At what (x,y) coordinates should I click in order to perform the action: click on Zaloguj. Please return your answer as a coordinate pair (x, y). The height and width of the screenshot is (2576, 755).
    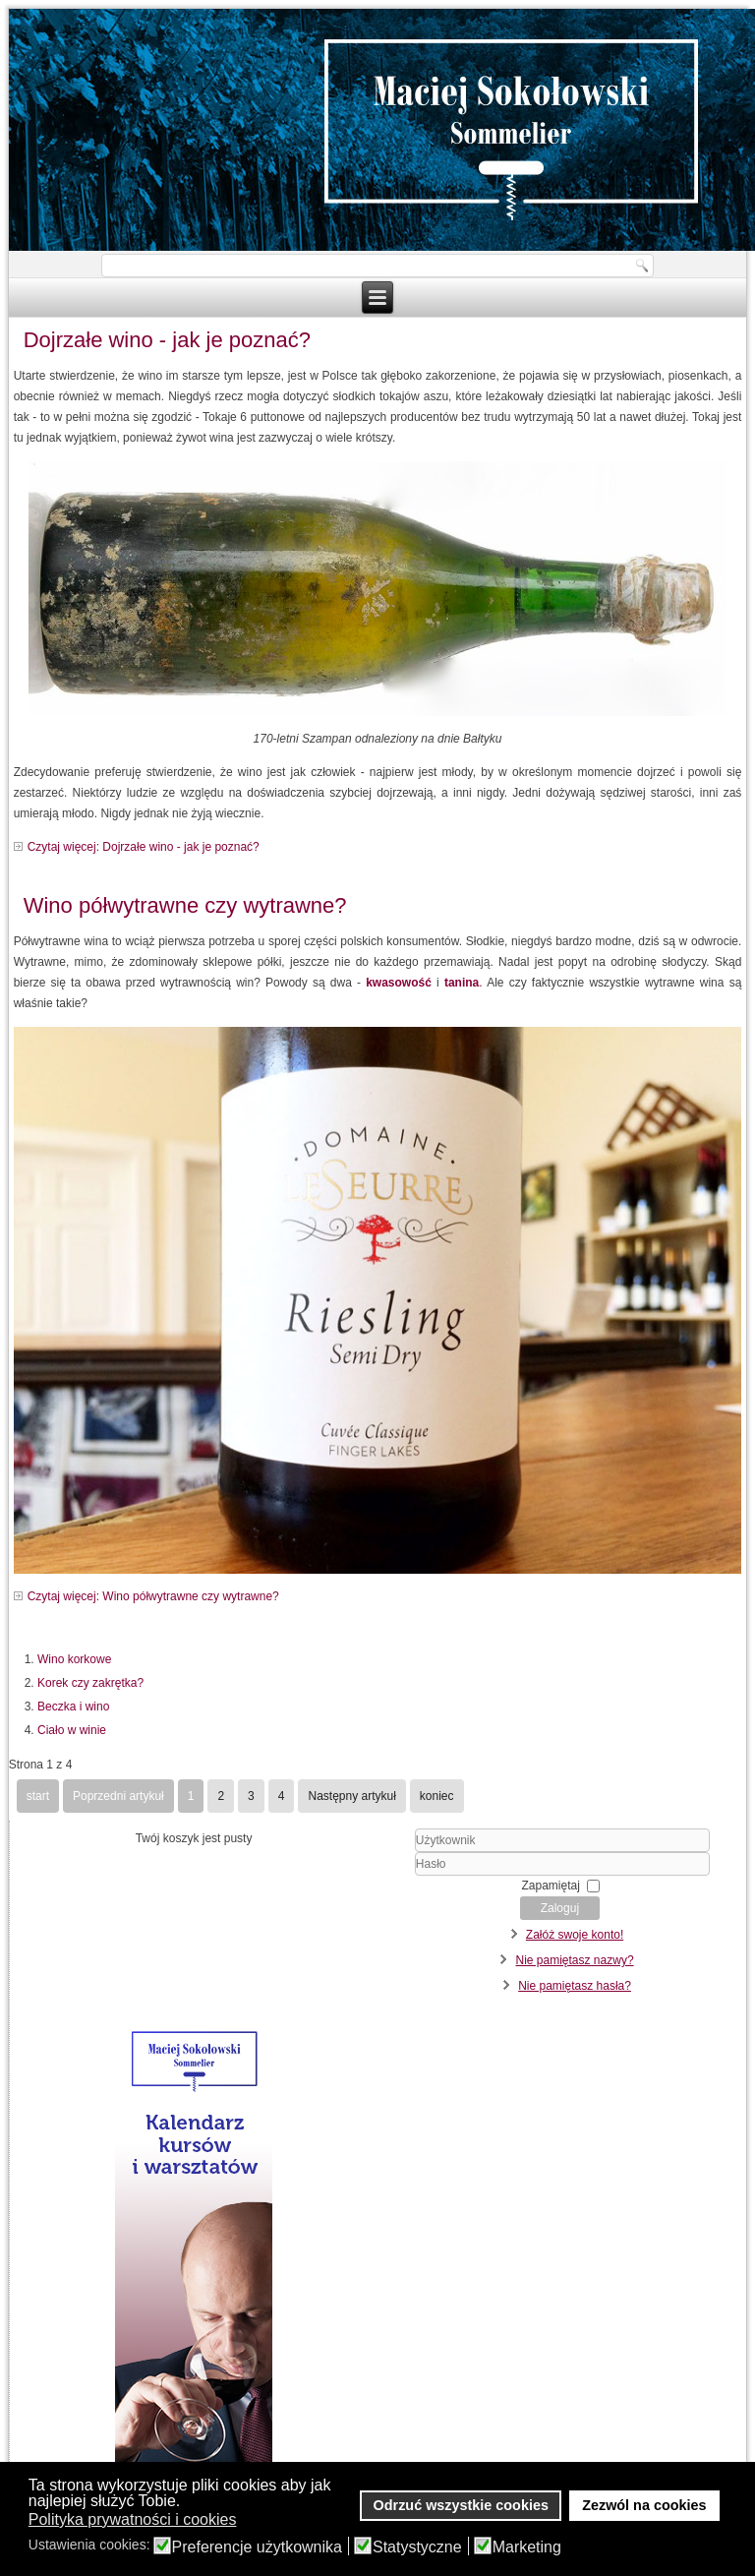
    Looking at the image, I should click on (560, 1908).